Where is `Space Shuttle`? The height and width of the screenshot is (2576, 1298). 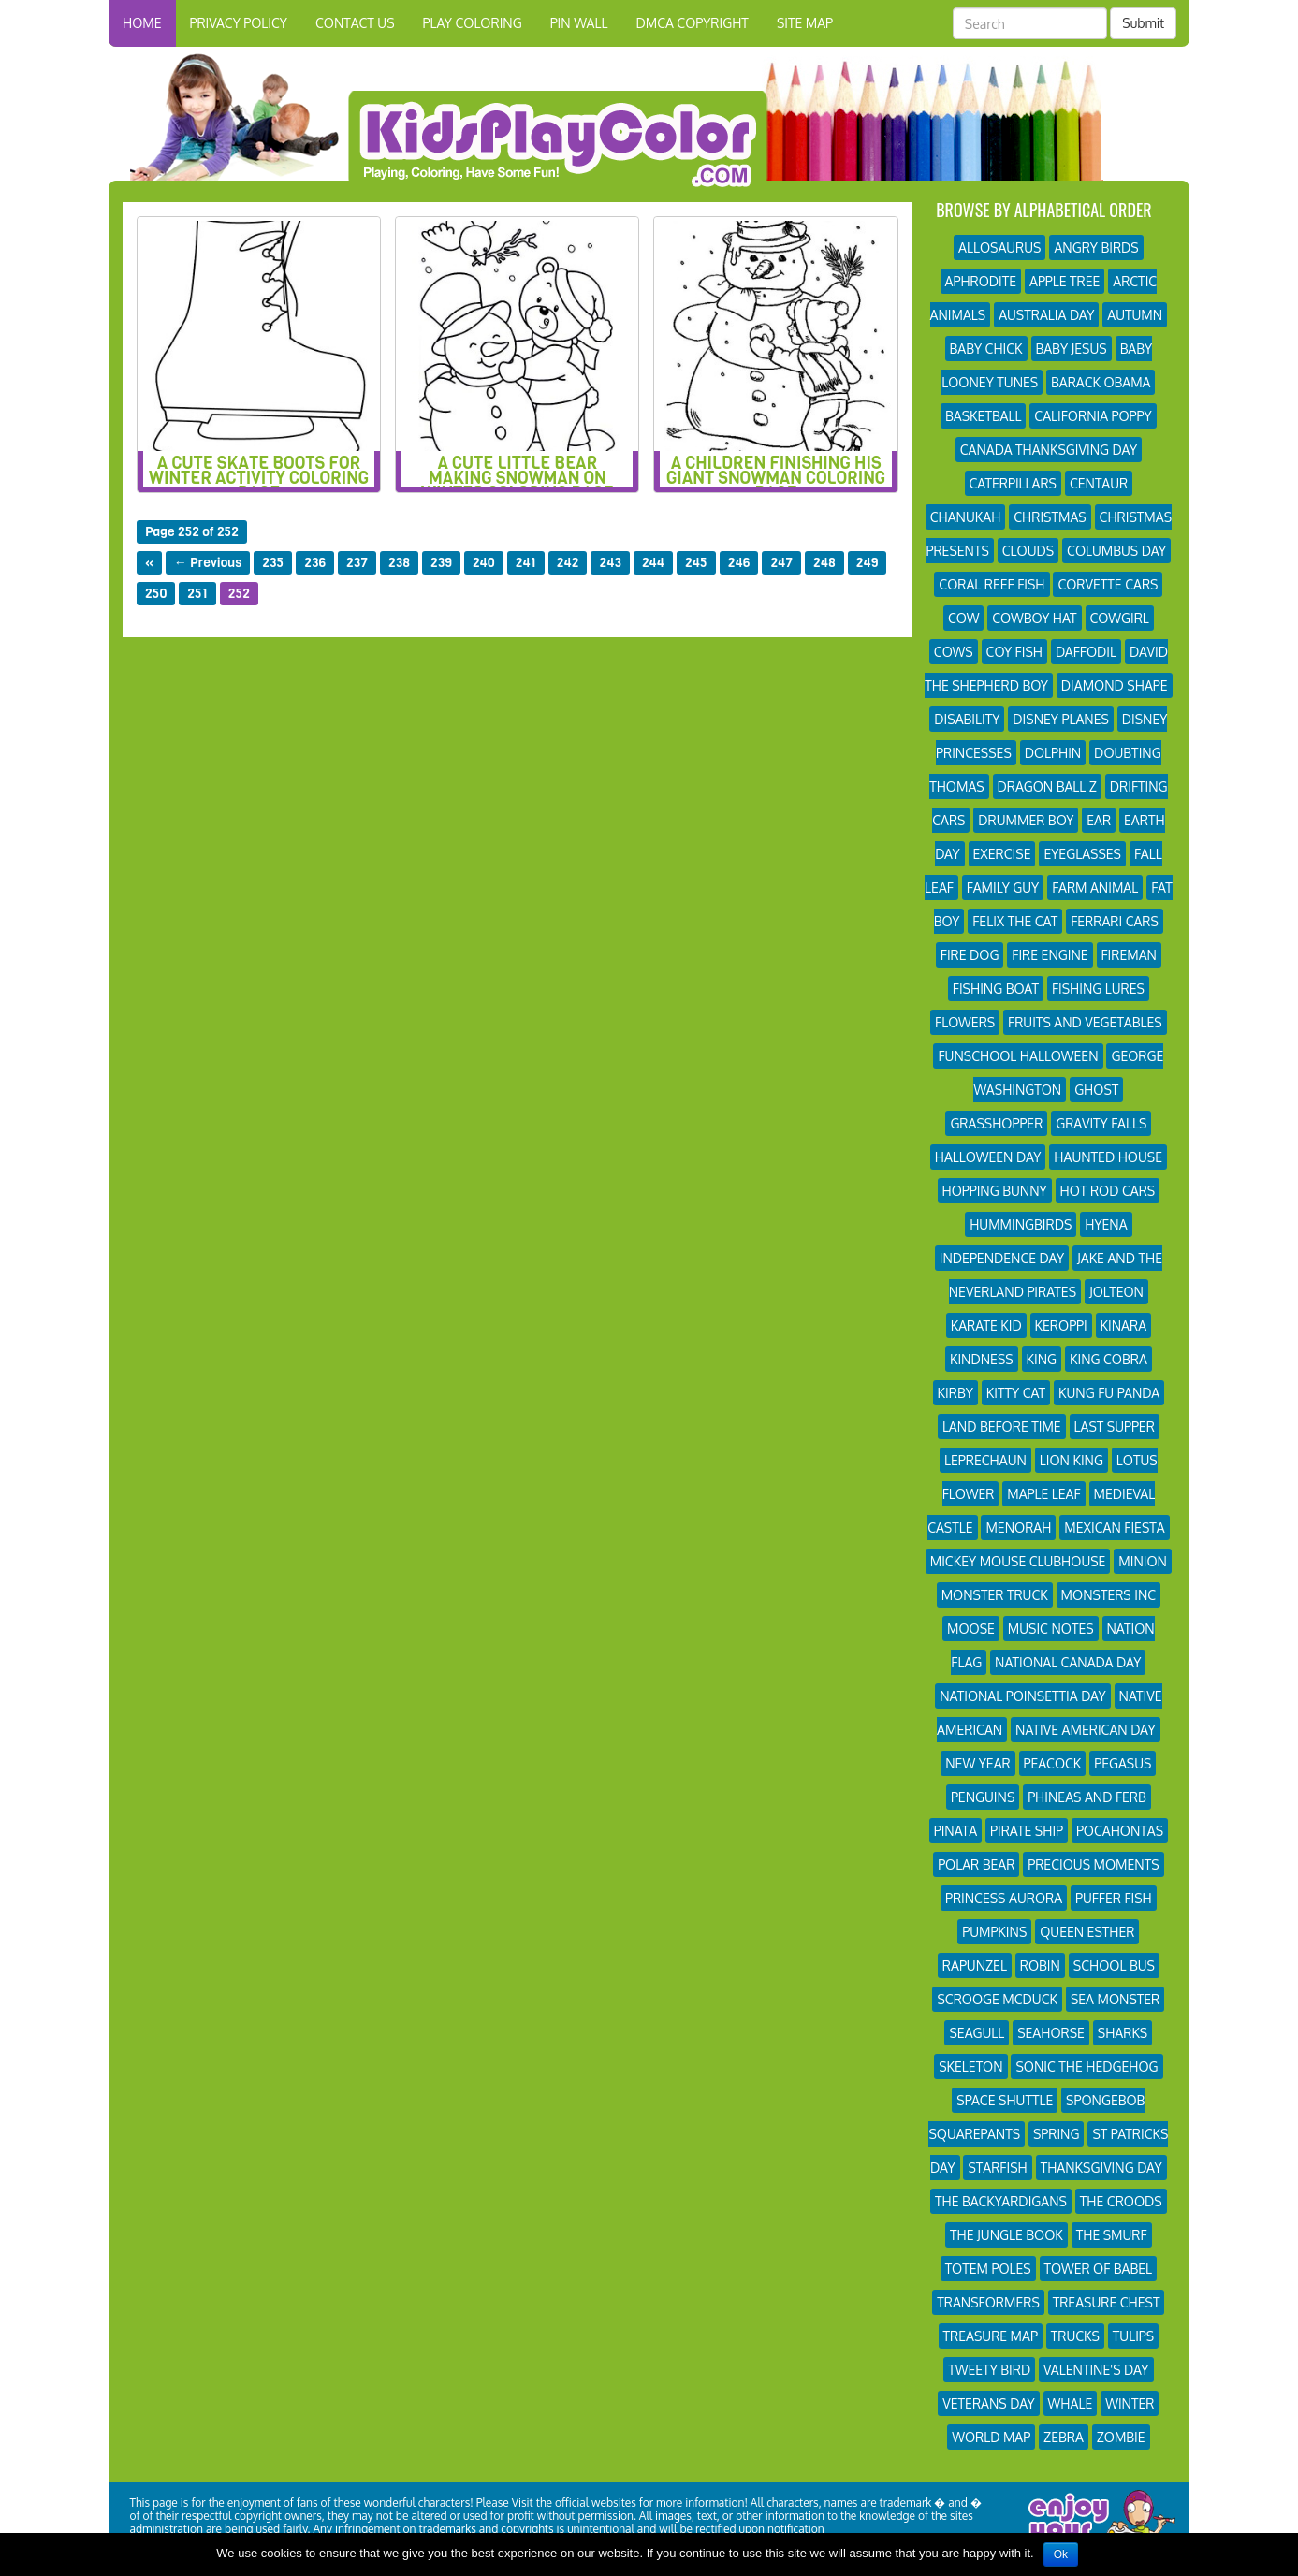
Space Shuttle is located at coordinates (1004, 2100).